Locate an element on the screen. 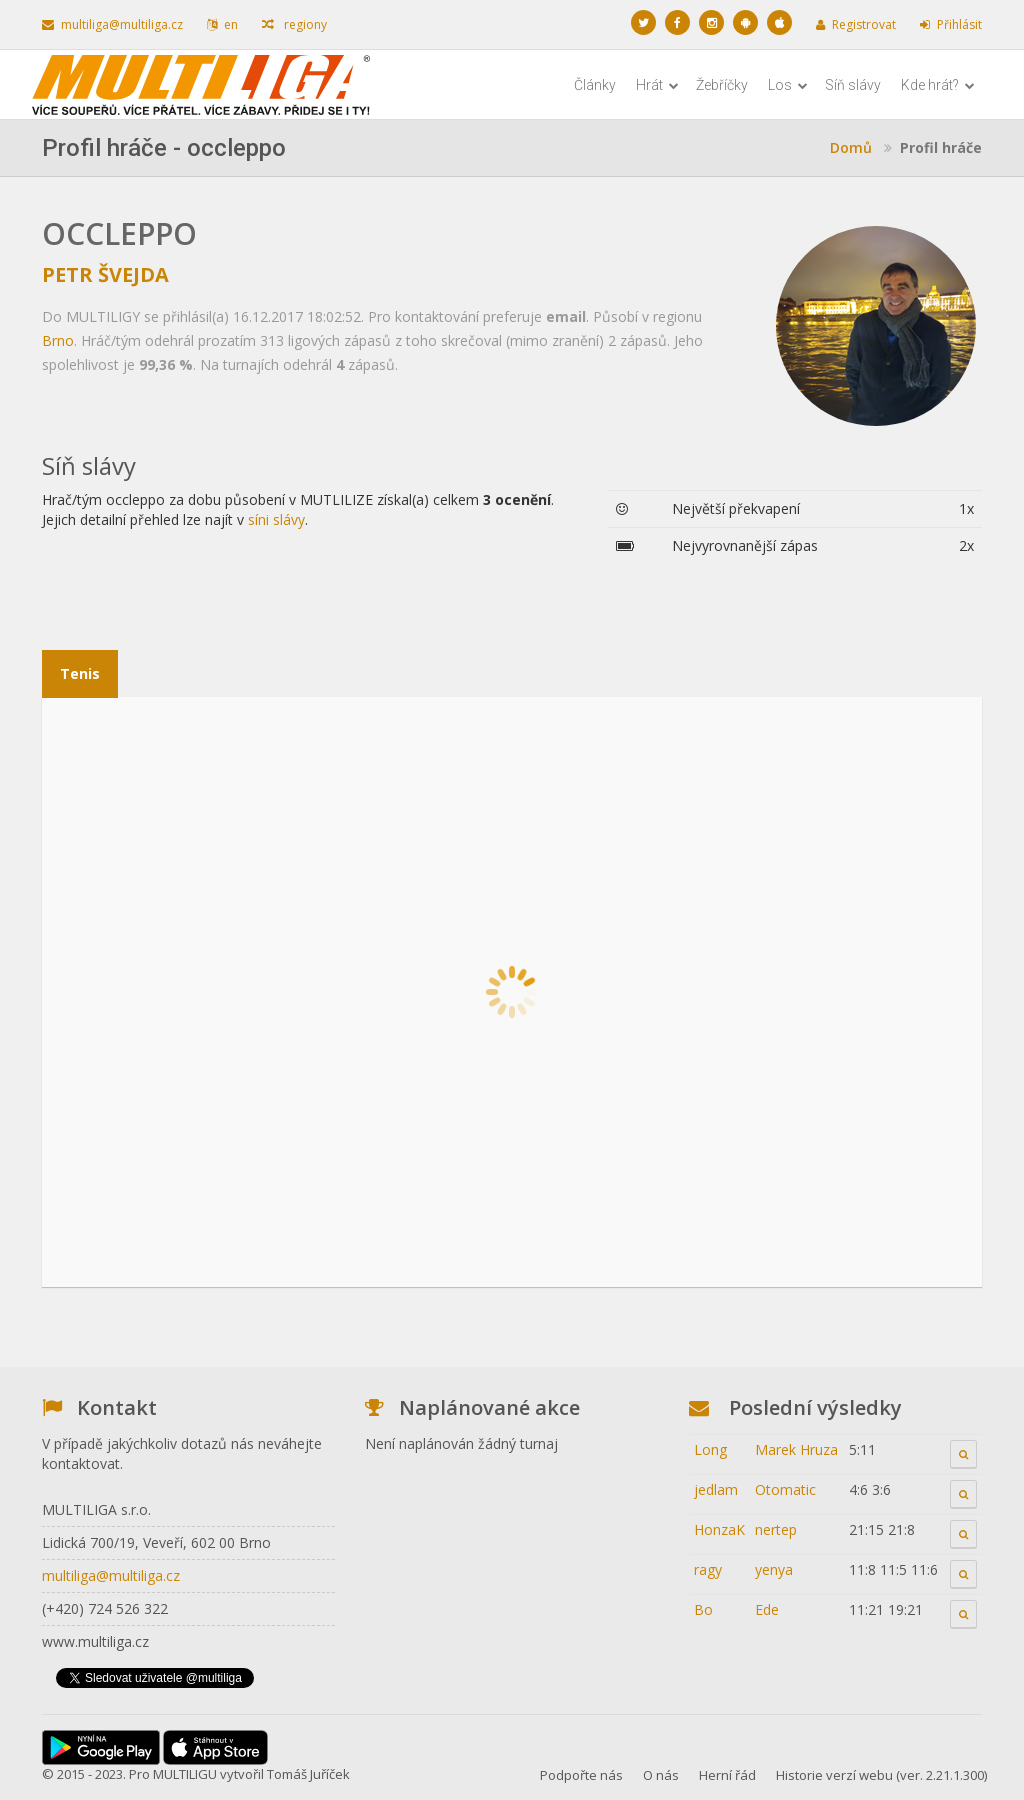 The width and height of the screenshot is (1024, 1800). Hrát is located at coordinates (657, 85).